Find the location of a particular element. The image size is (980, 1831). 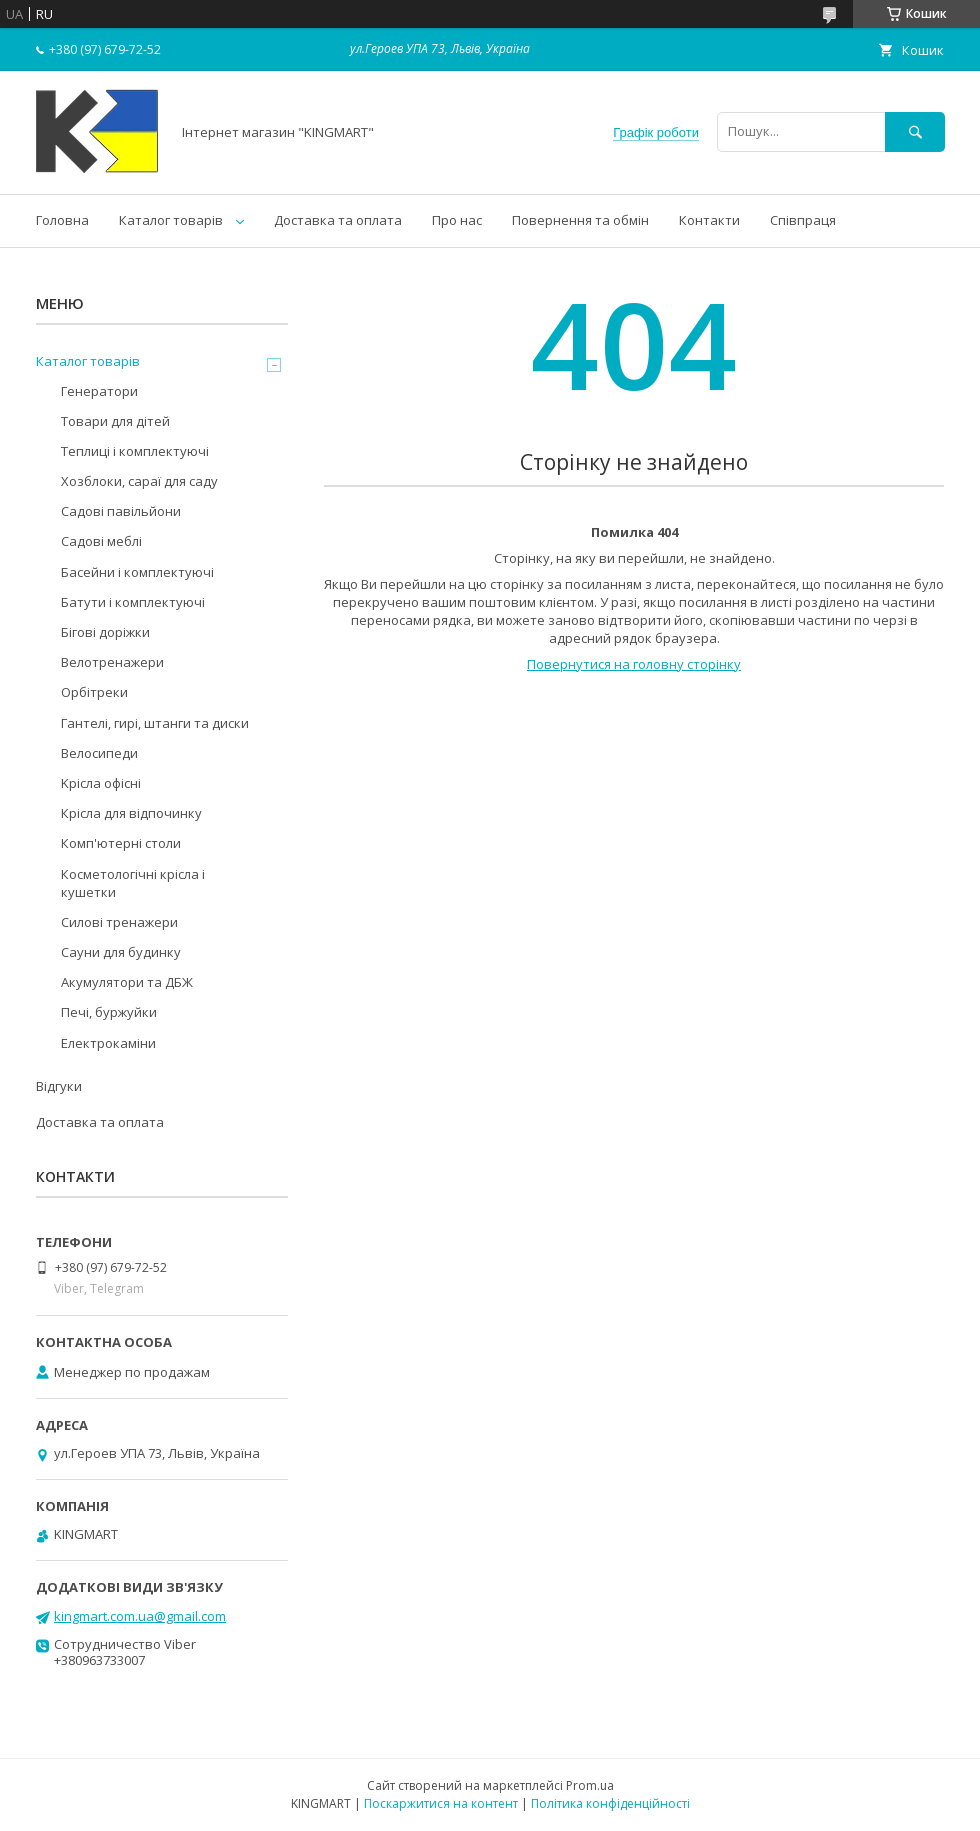

Повернутися на головну сторінку is located at coordinates (634, 664).